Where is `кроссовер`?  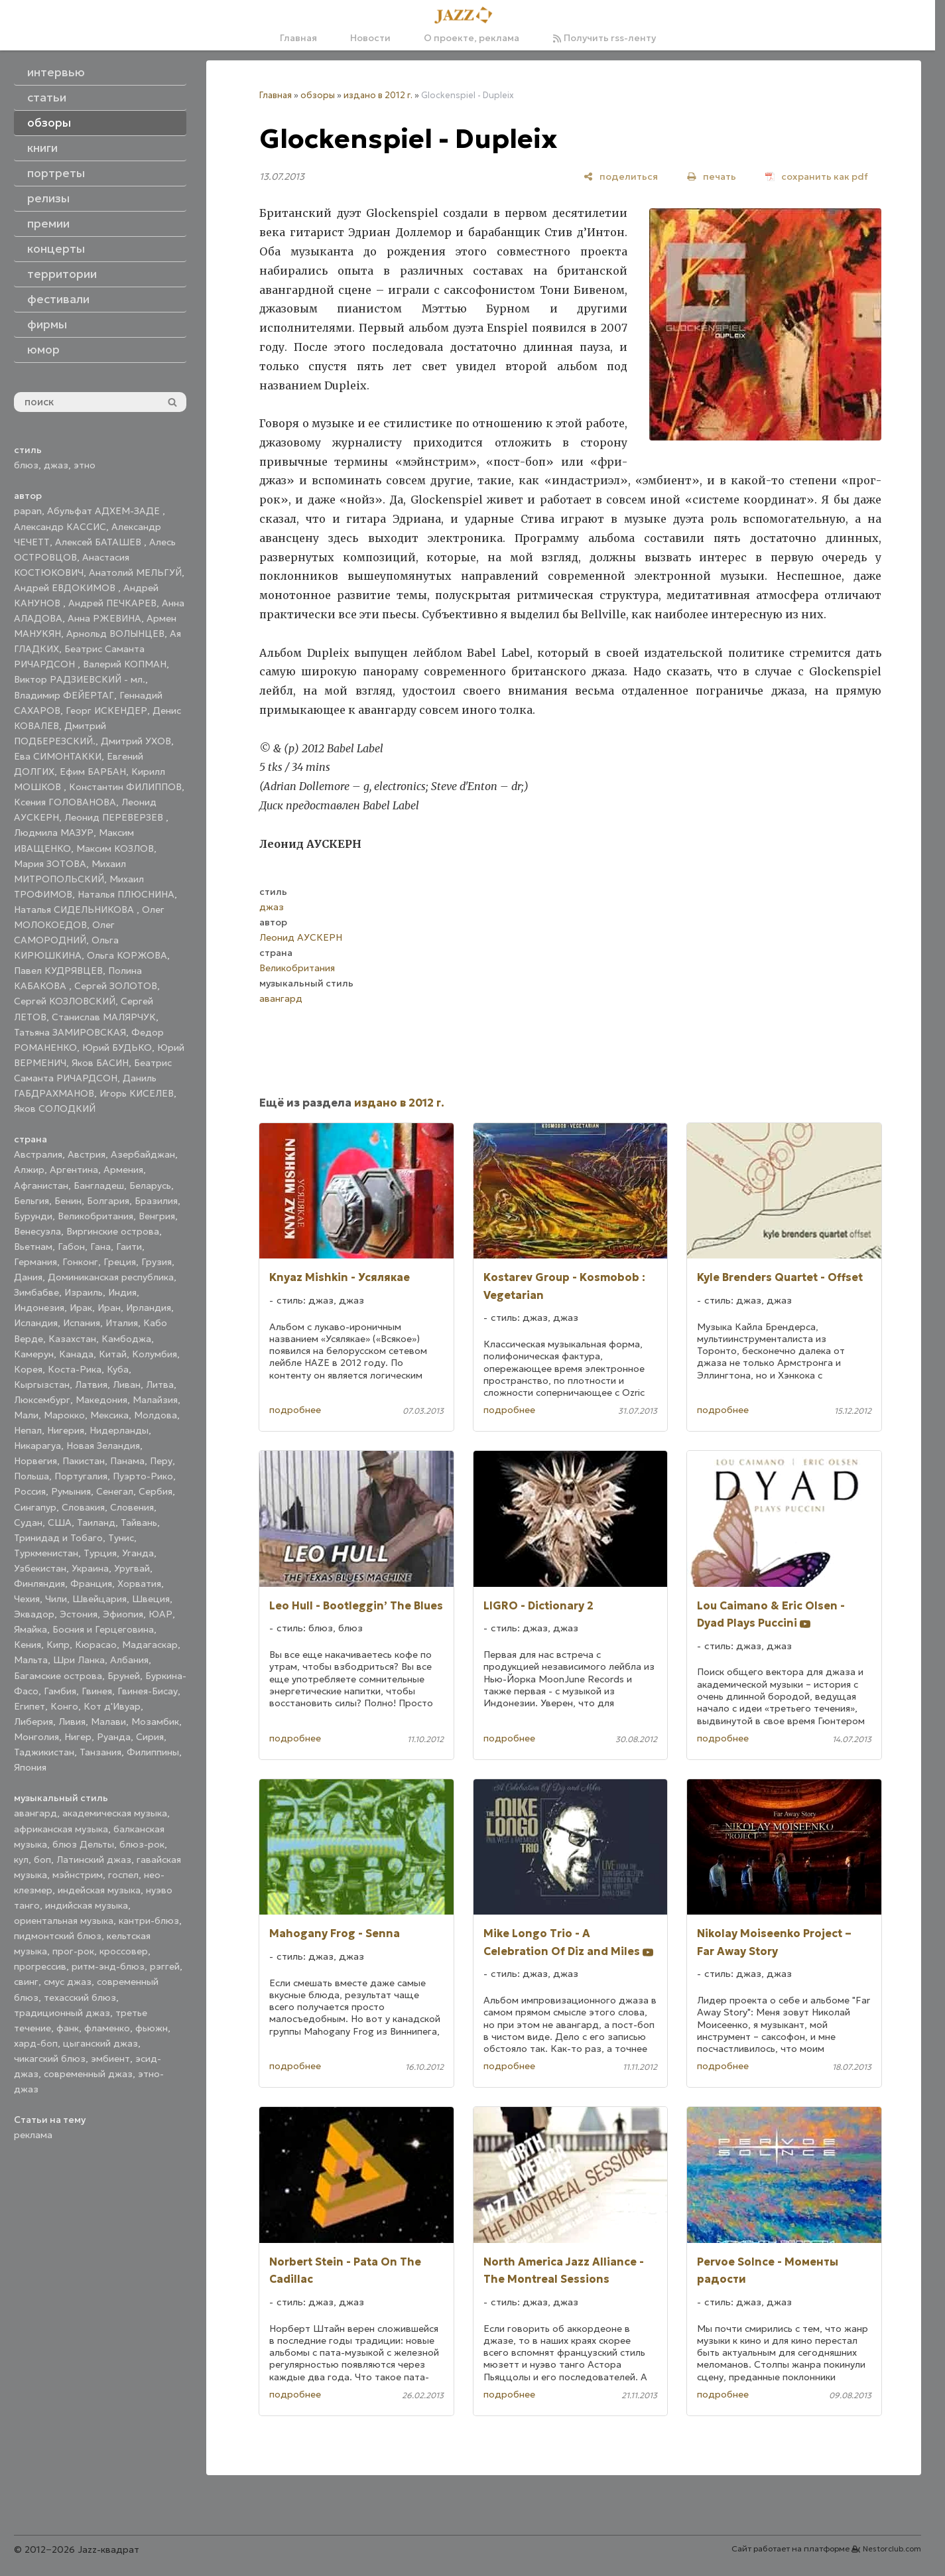 кроссовер is located at coordinates (123, 1951).